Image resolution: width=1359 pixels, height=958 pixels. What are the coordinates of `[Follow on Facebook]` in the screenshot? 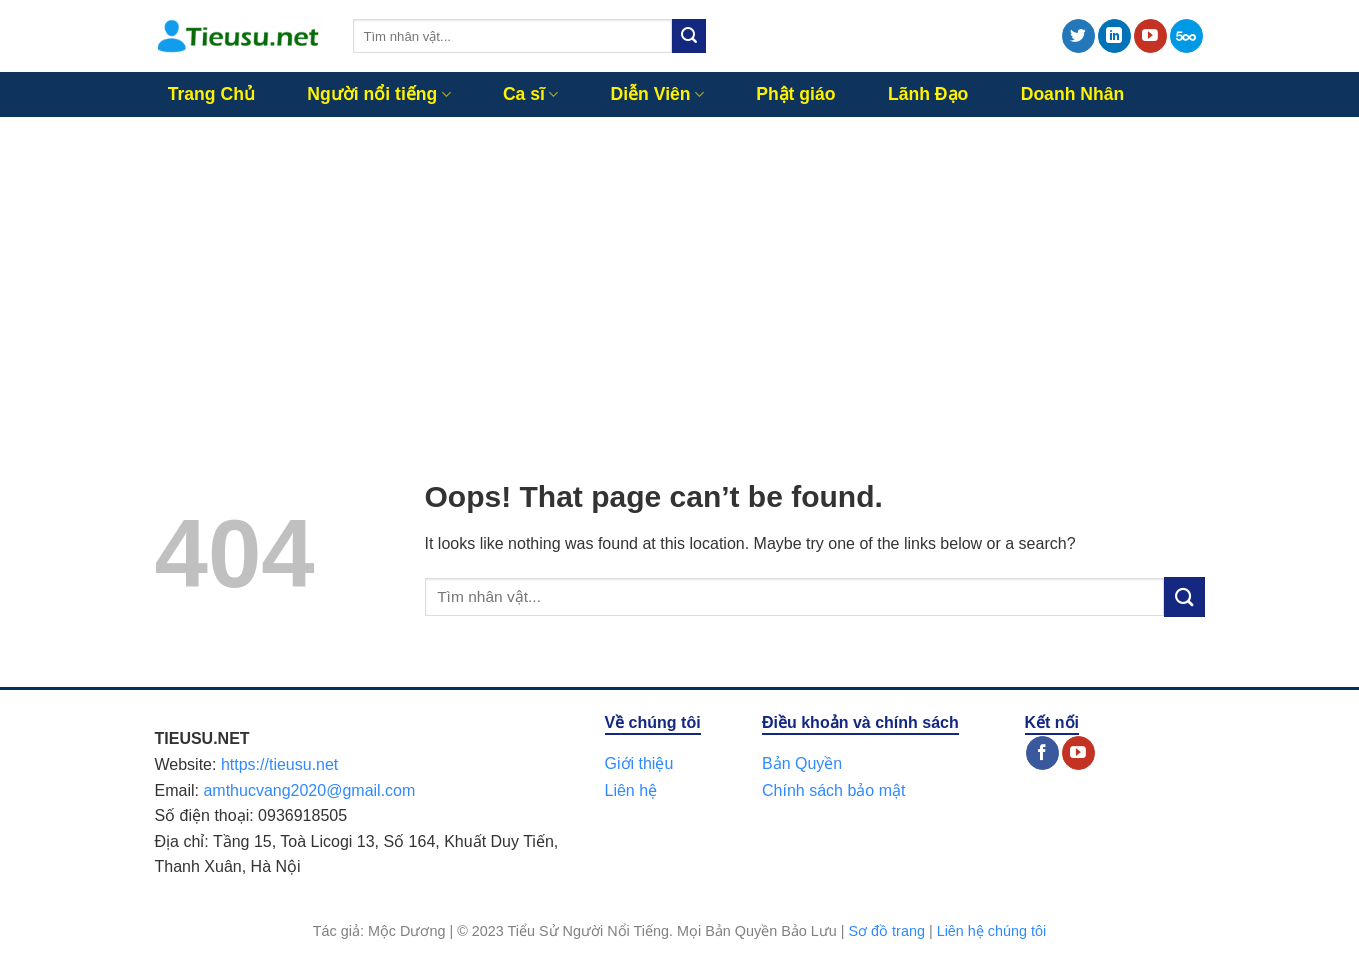 It's located at (1042, 753).